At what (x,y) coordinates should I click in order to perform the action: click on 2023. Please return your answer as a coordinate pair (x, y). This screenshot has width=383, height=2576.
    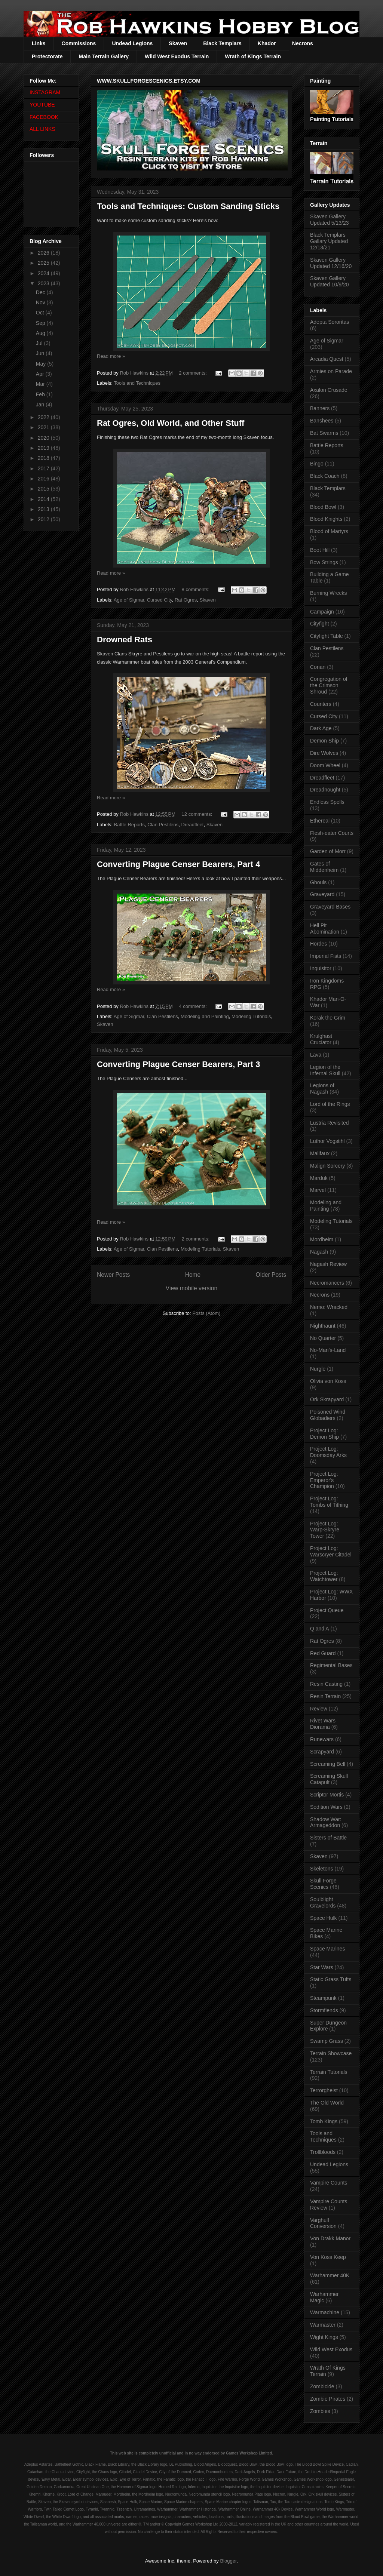
    Looking at the image, I should click on (44, 283).